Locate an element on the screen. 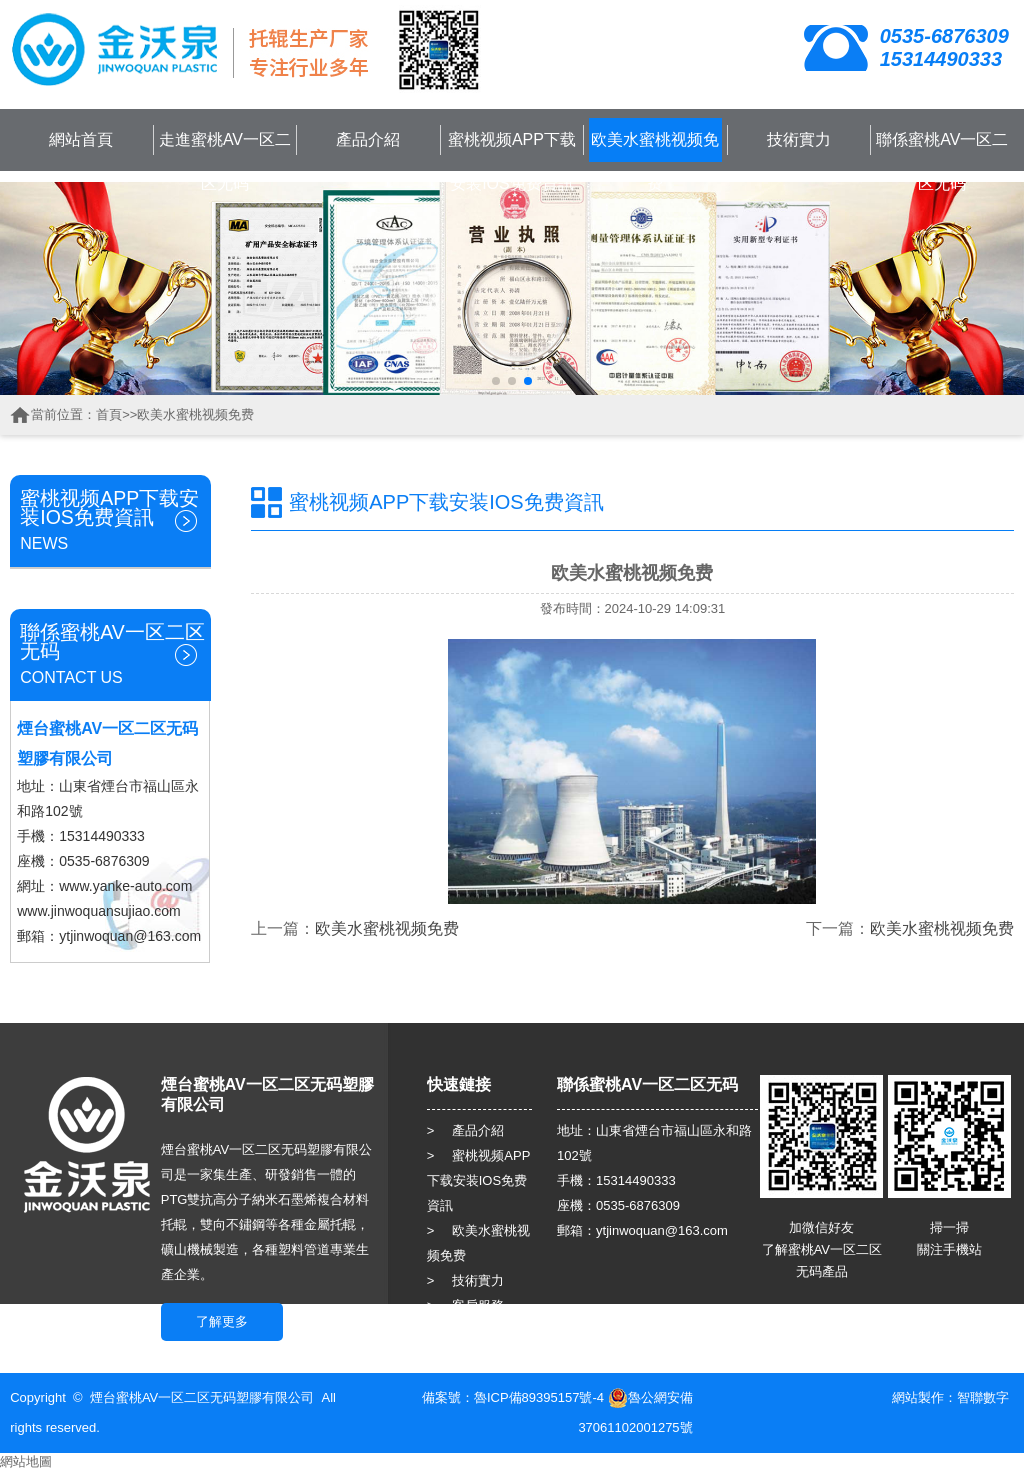  智聯數字 is located at coordinates (983, 1397).